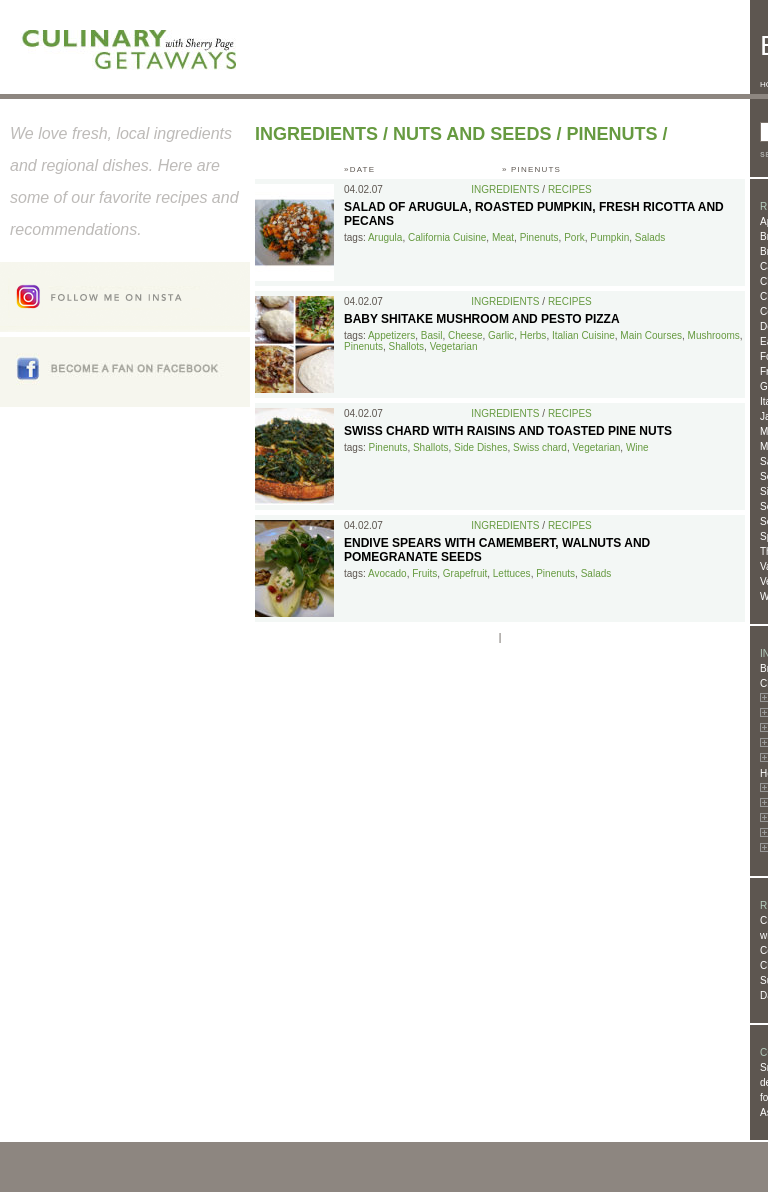  Describe the element at coordinates (472, 134) in the screenshot. I see `Nuts and Seeds` at that location.